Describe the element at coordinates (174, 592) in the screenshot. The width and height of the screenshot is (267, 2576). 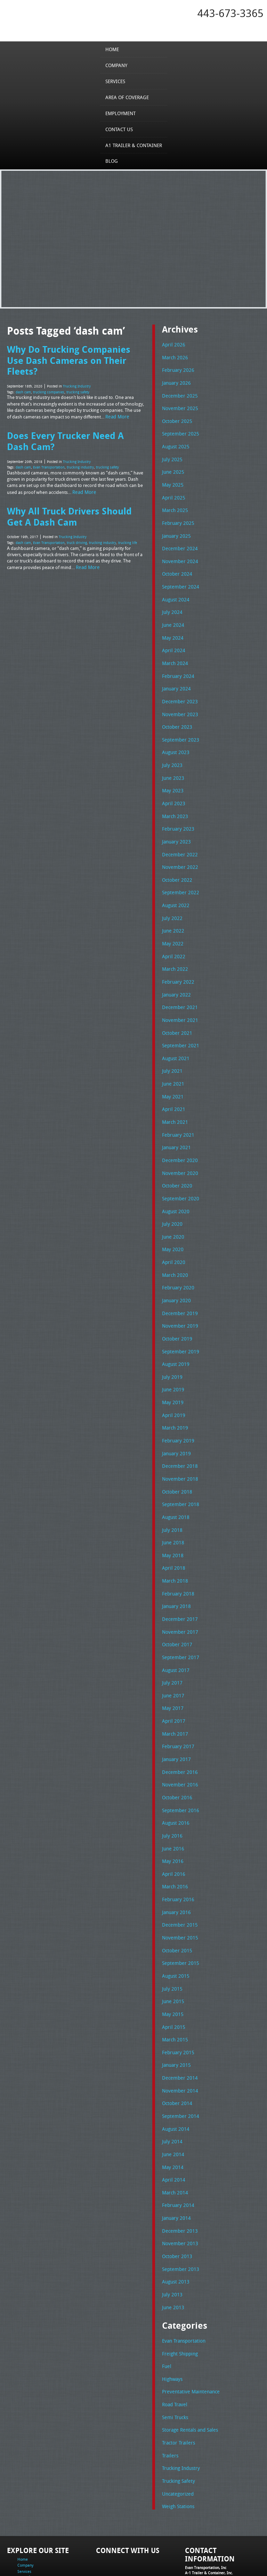
I see `August 2024` at that location.